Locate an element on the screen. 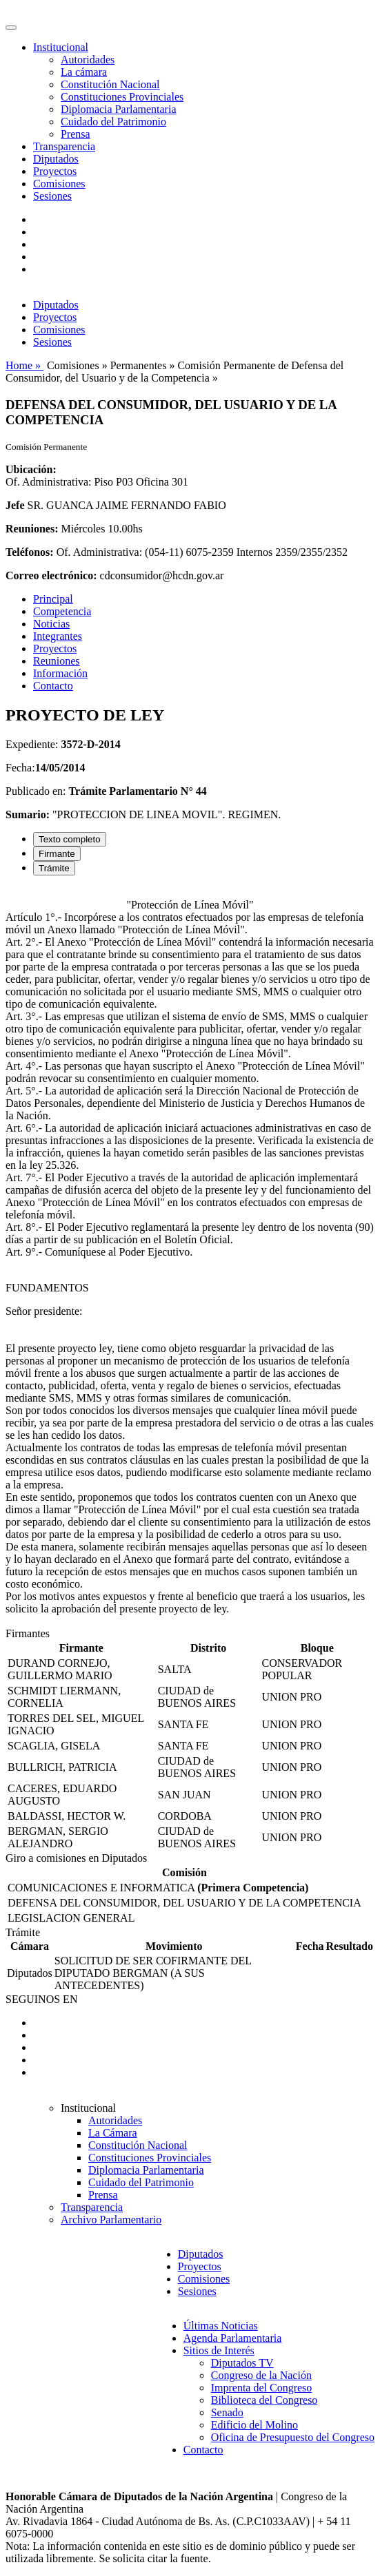 Image resolution: width=380 pixels, height=2576 pixels. Noticias is located at coordinates (51, 624).